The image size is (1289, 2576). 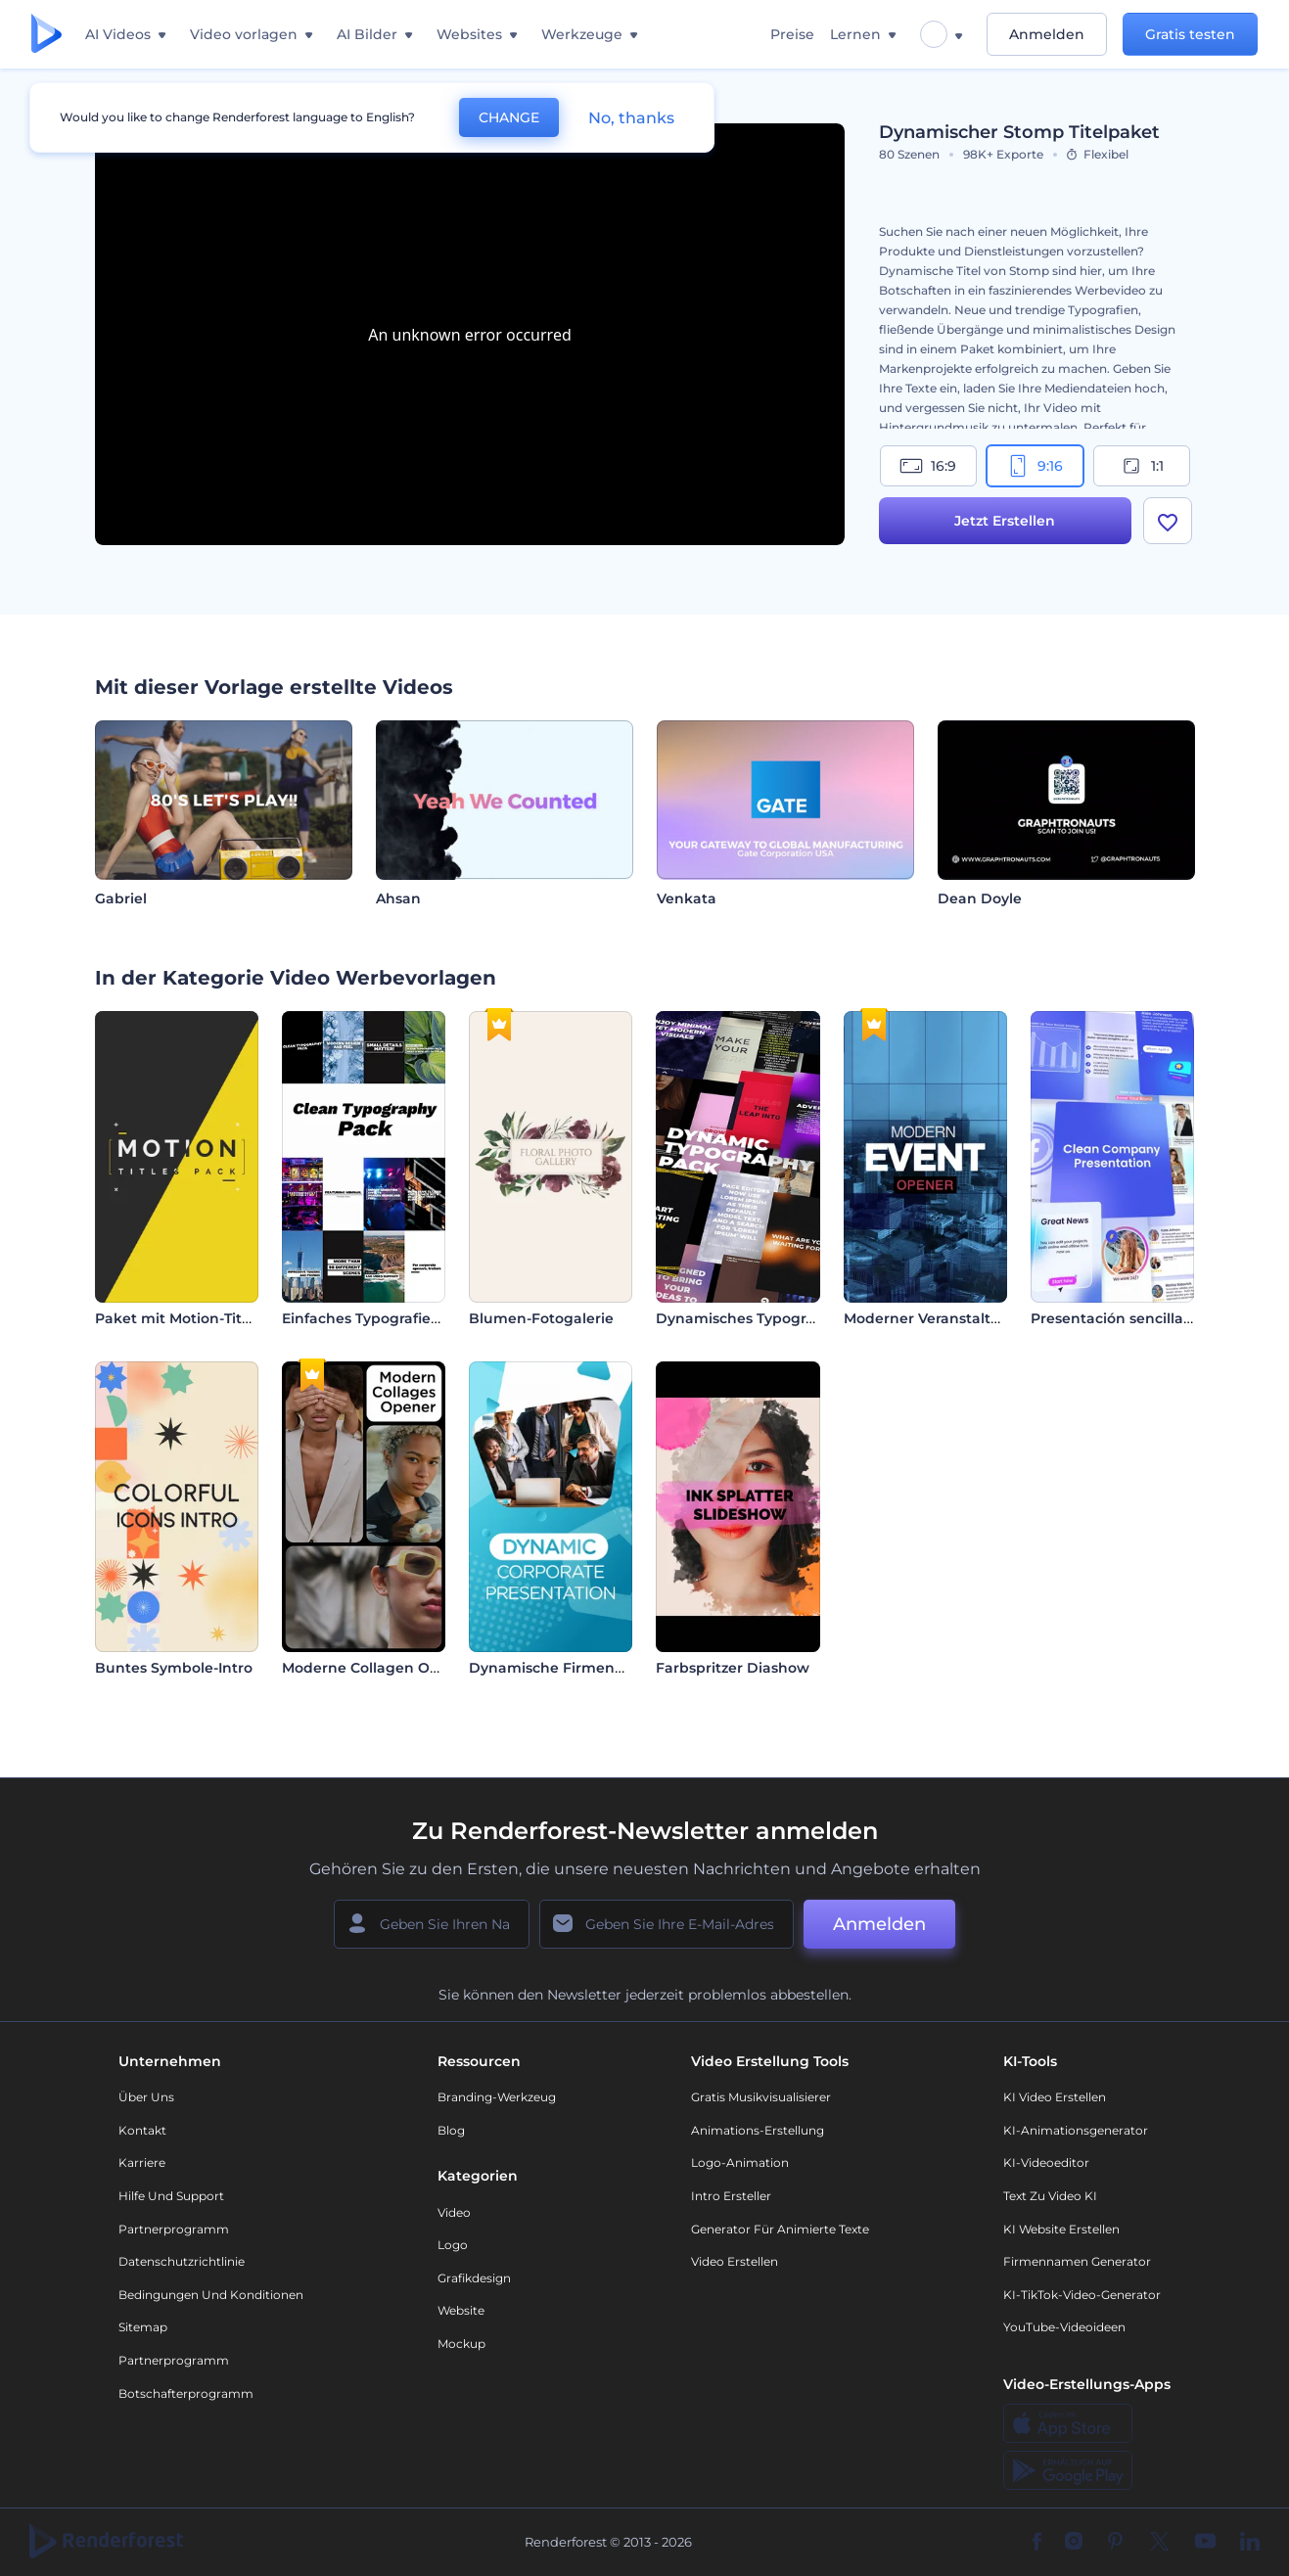 What do you see at coordinates (210, 2294) in the screenshot?
I see `Bedingungen und Konditionen` at bounding box center [210, 2294].